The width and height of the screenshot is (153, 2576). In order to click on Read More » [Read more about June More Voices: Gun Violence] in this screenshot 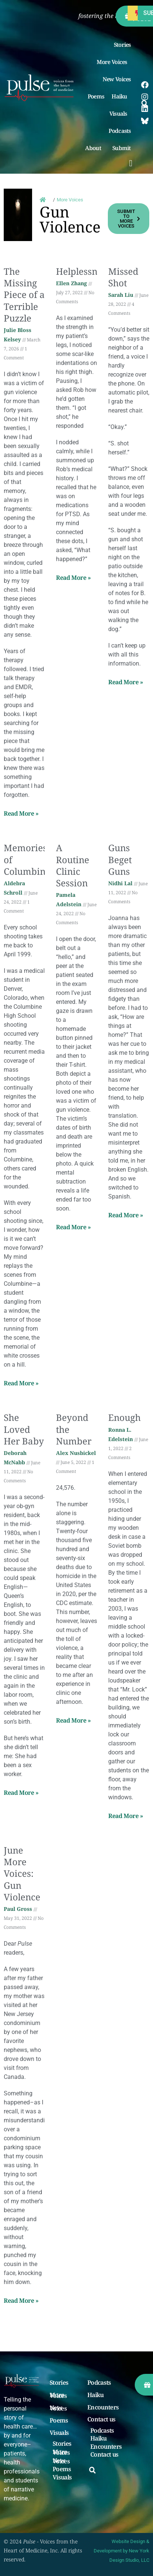, I will do `click(21, 2300)`.